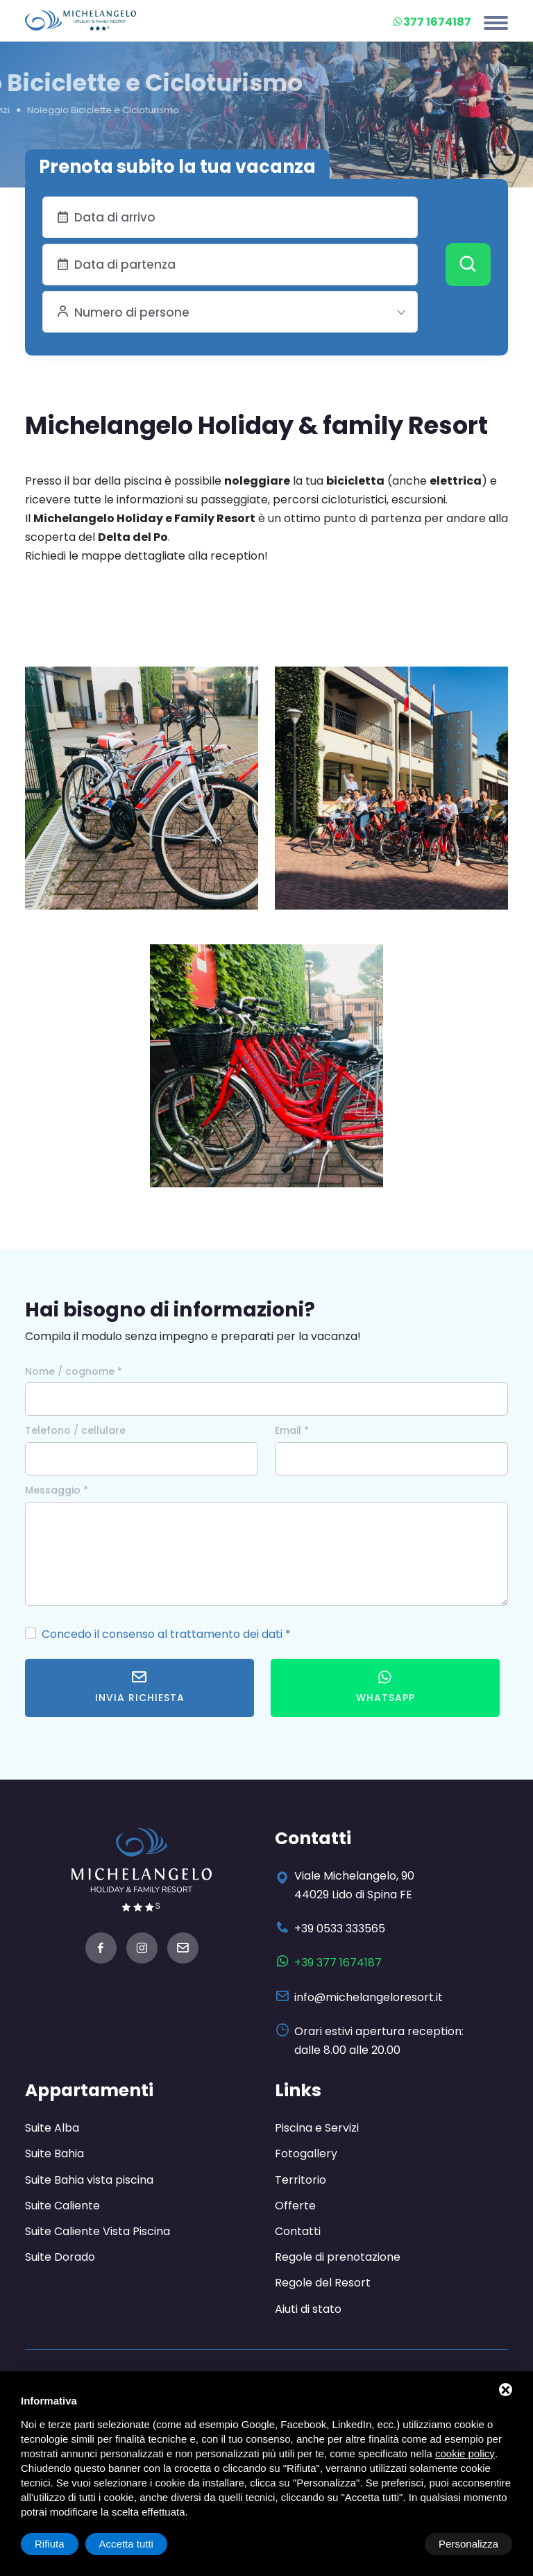  Describe the element at coordinates (60, 2257) in the screenshot. I see `Suite Dorado` at that location.